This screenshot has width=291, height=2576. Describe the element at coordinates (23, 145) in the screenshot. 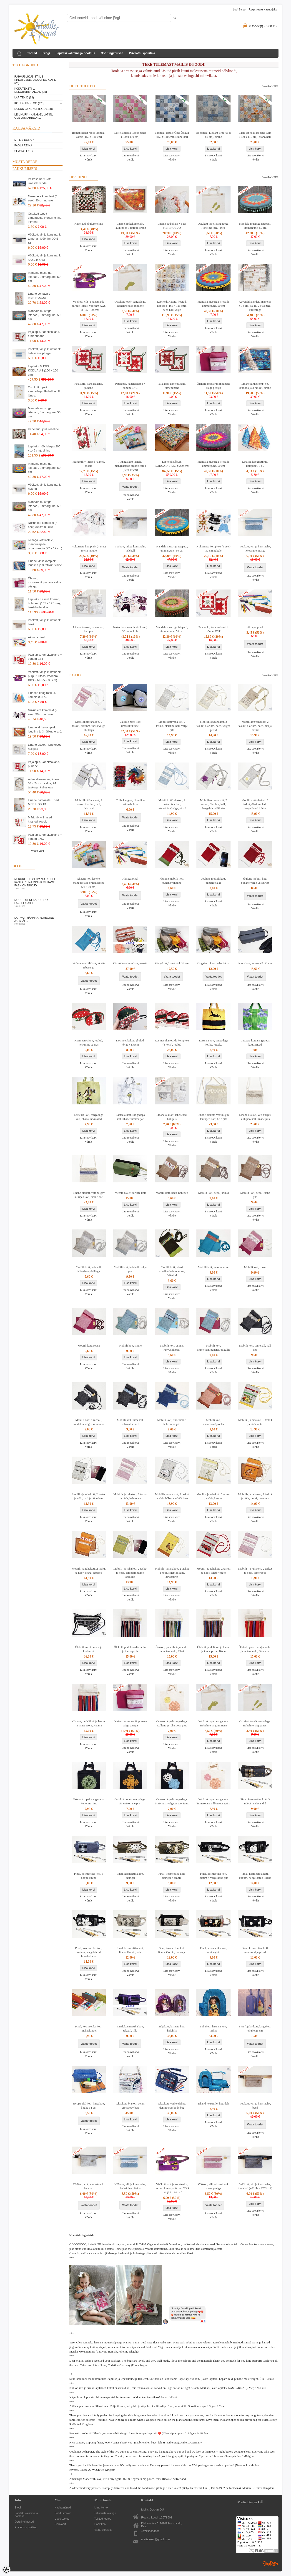

I see `Paola Reina` at that location.